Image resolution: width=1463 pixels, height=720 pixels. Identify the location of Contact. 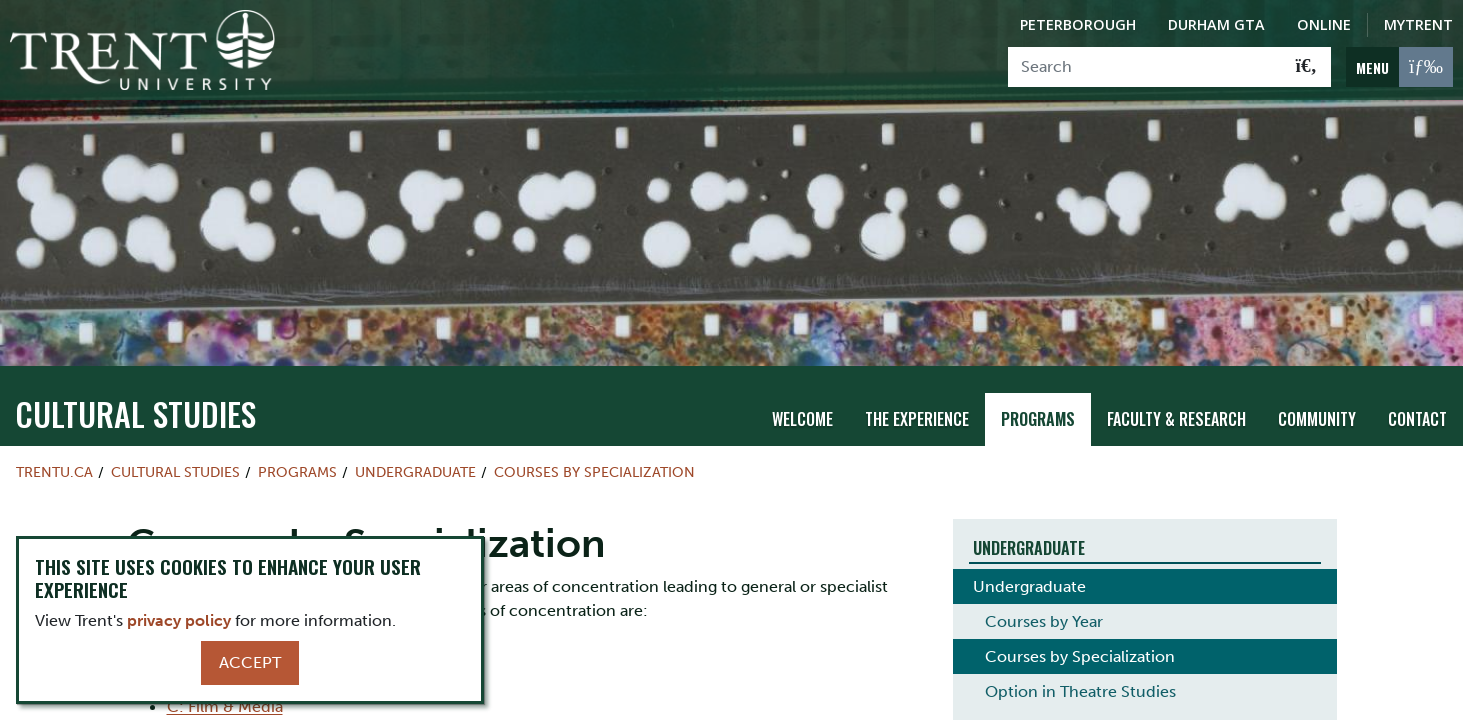
(1417, 391).